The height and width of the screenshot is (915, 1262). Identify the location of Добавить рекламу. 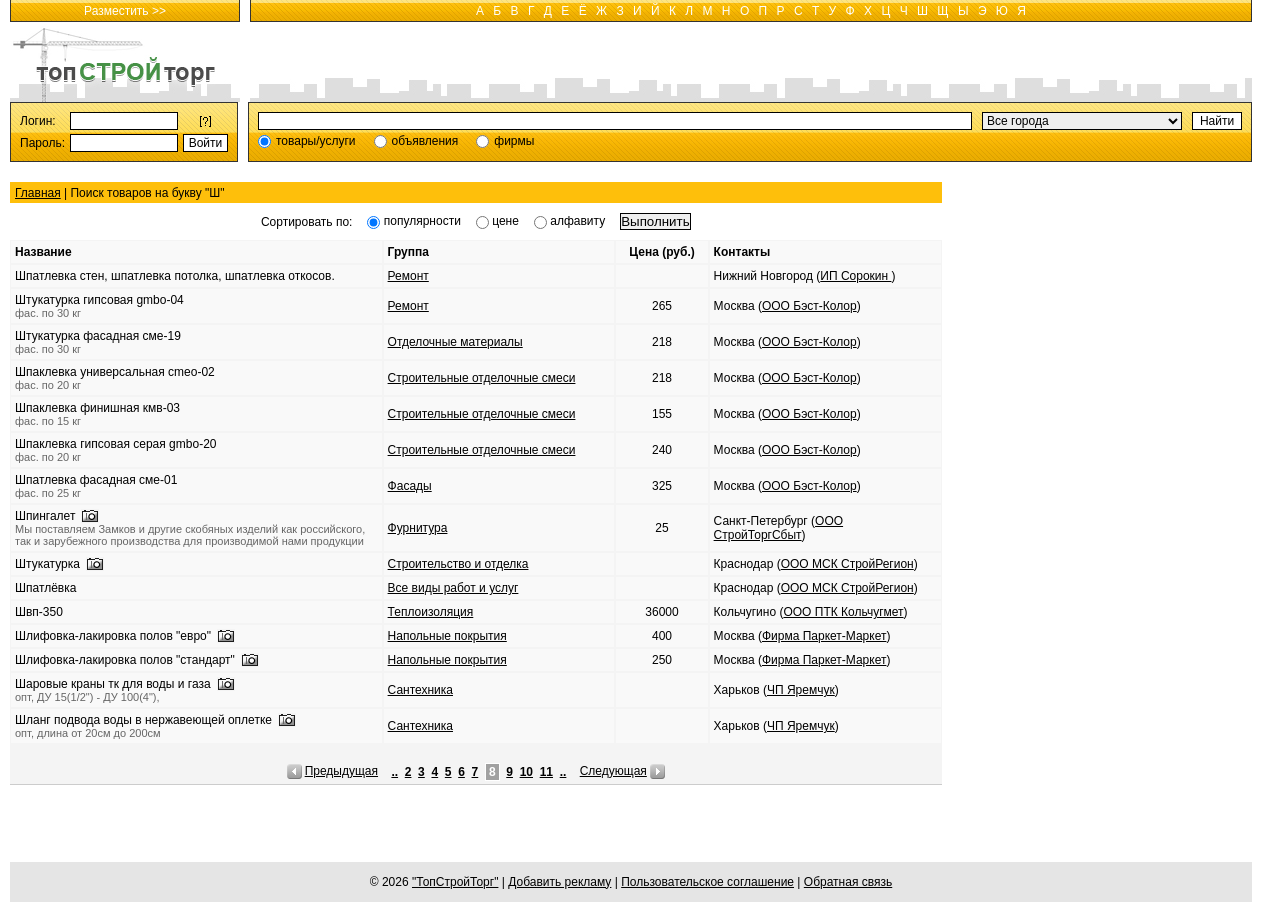
(559, 882).